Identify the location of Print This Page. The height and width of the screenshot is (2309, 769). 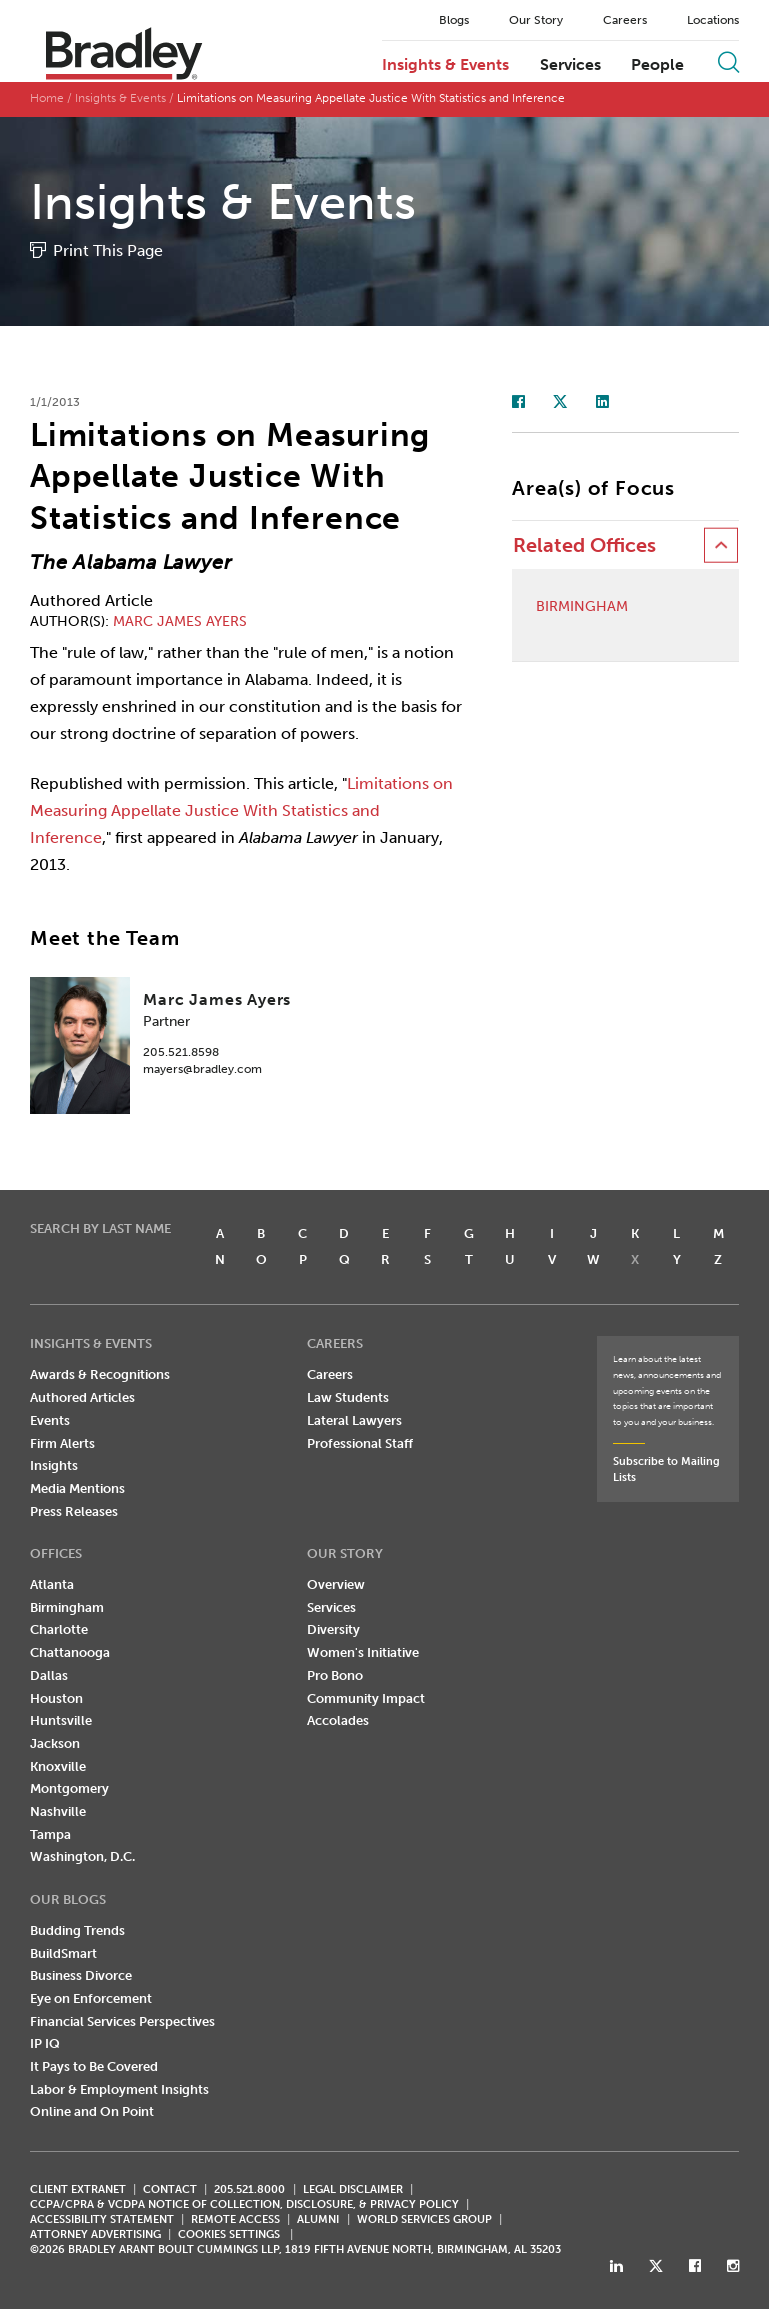
(108, 250).